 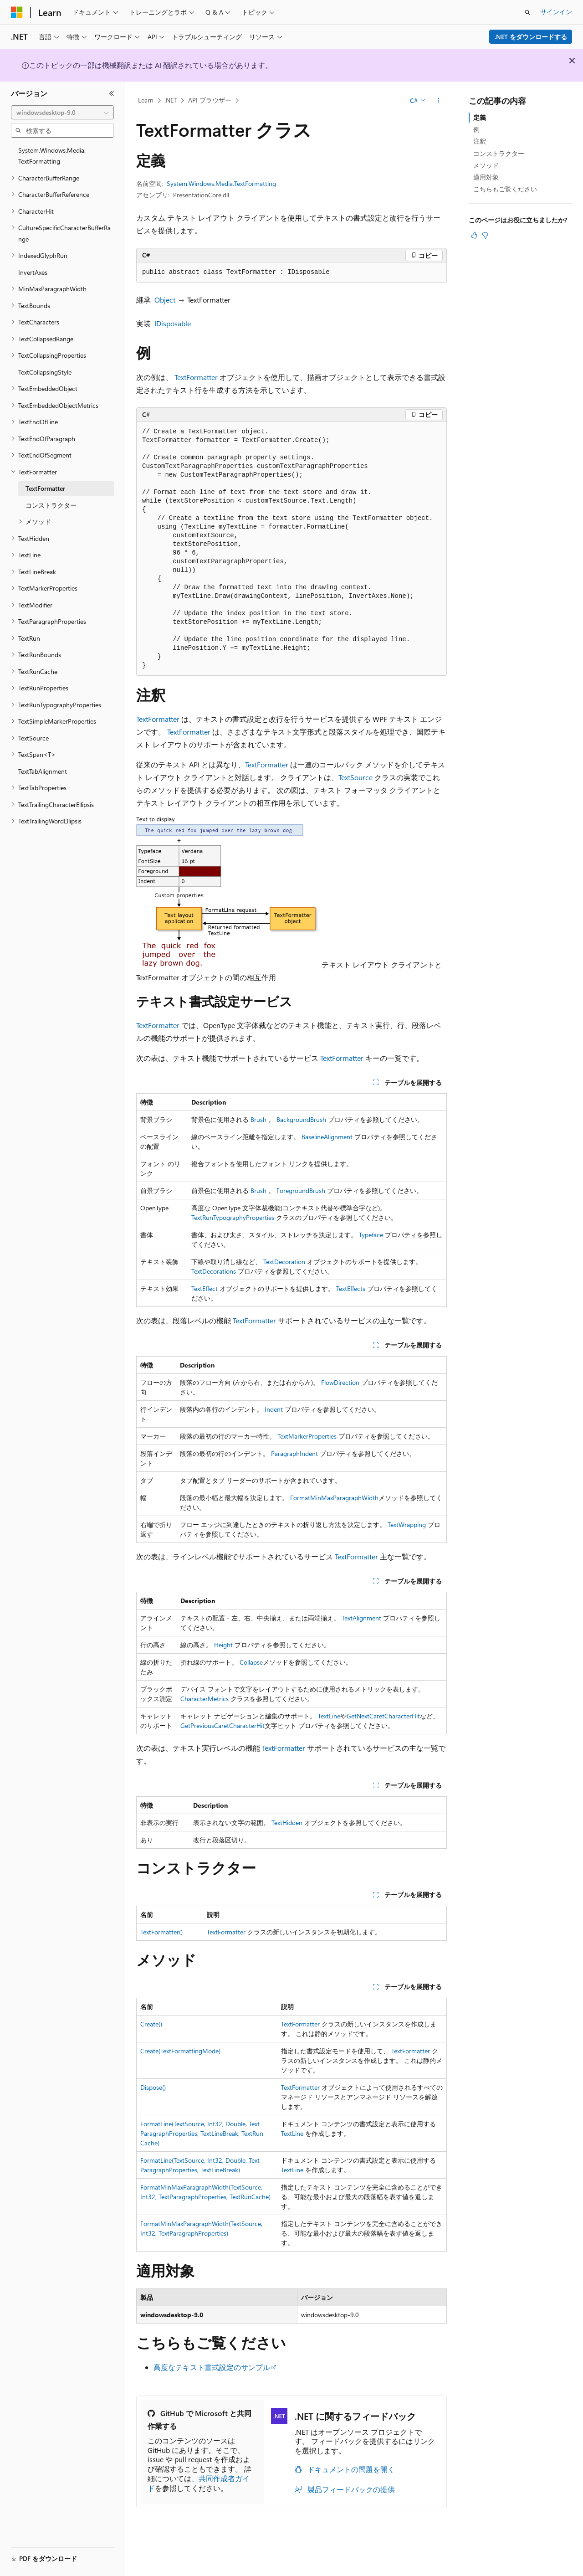 What do you see at coordinates (204, 1288) in the screenshot?
I see `TextEffect` at bounding box center [204, 1288].